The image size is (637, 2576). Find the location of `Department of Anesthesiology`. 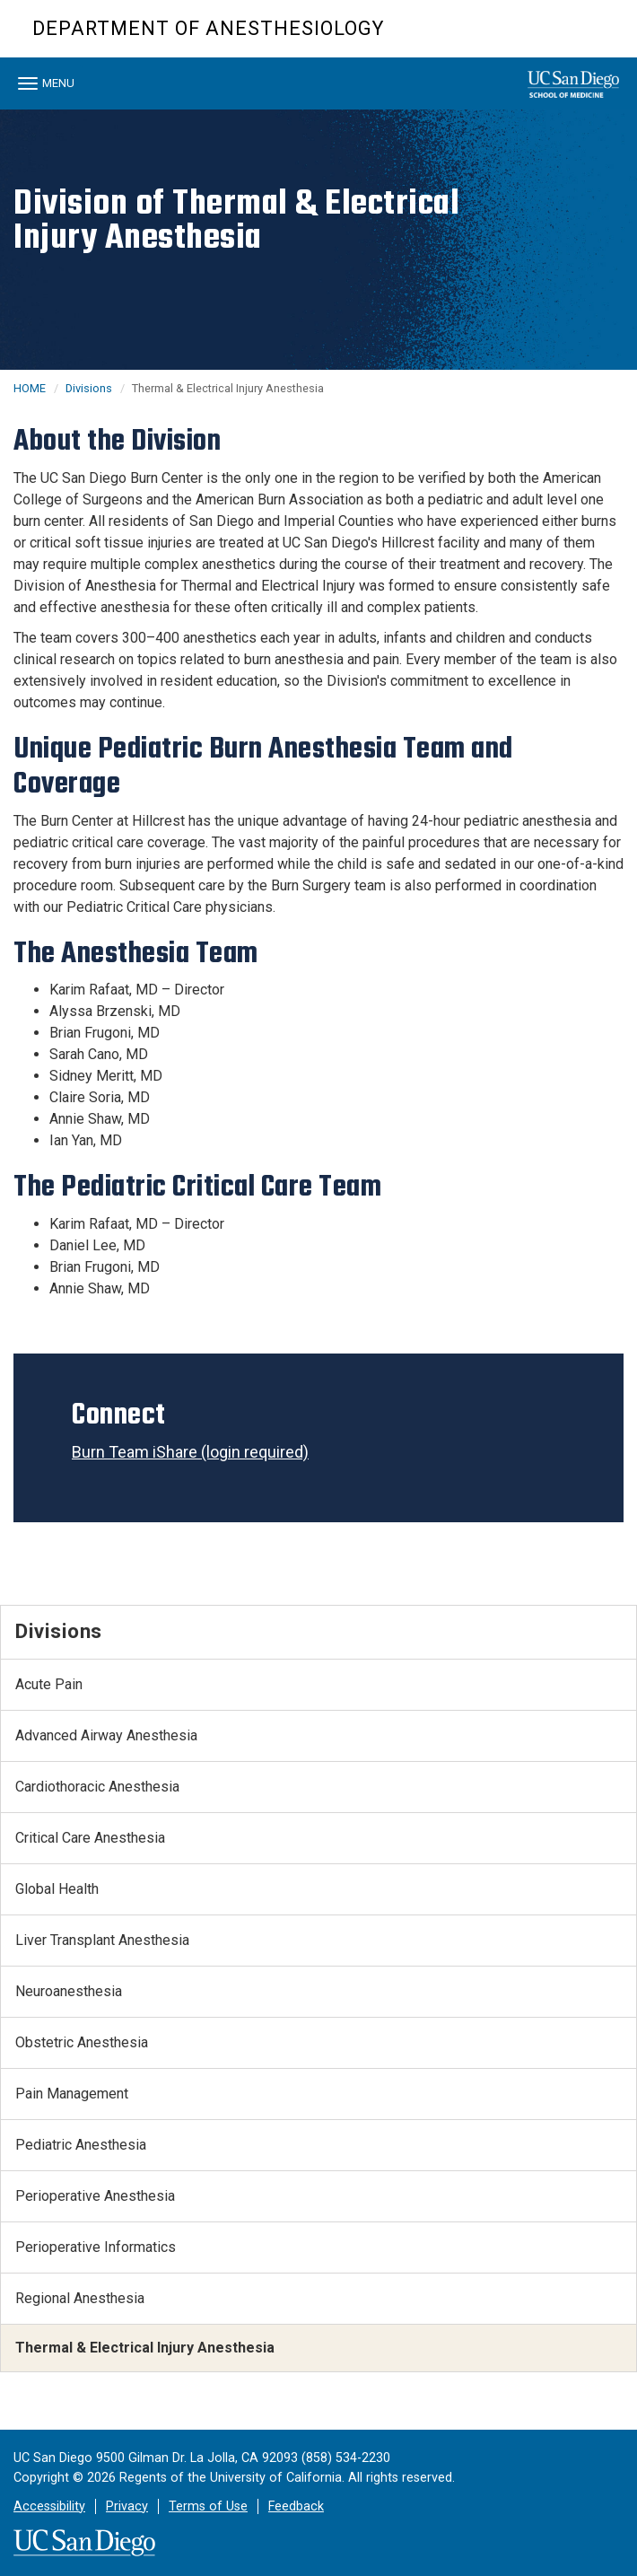

Department of Anesthesiology is located at coordinates (208, 28).